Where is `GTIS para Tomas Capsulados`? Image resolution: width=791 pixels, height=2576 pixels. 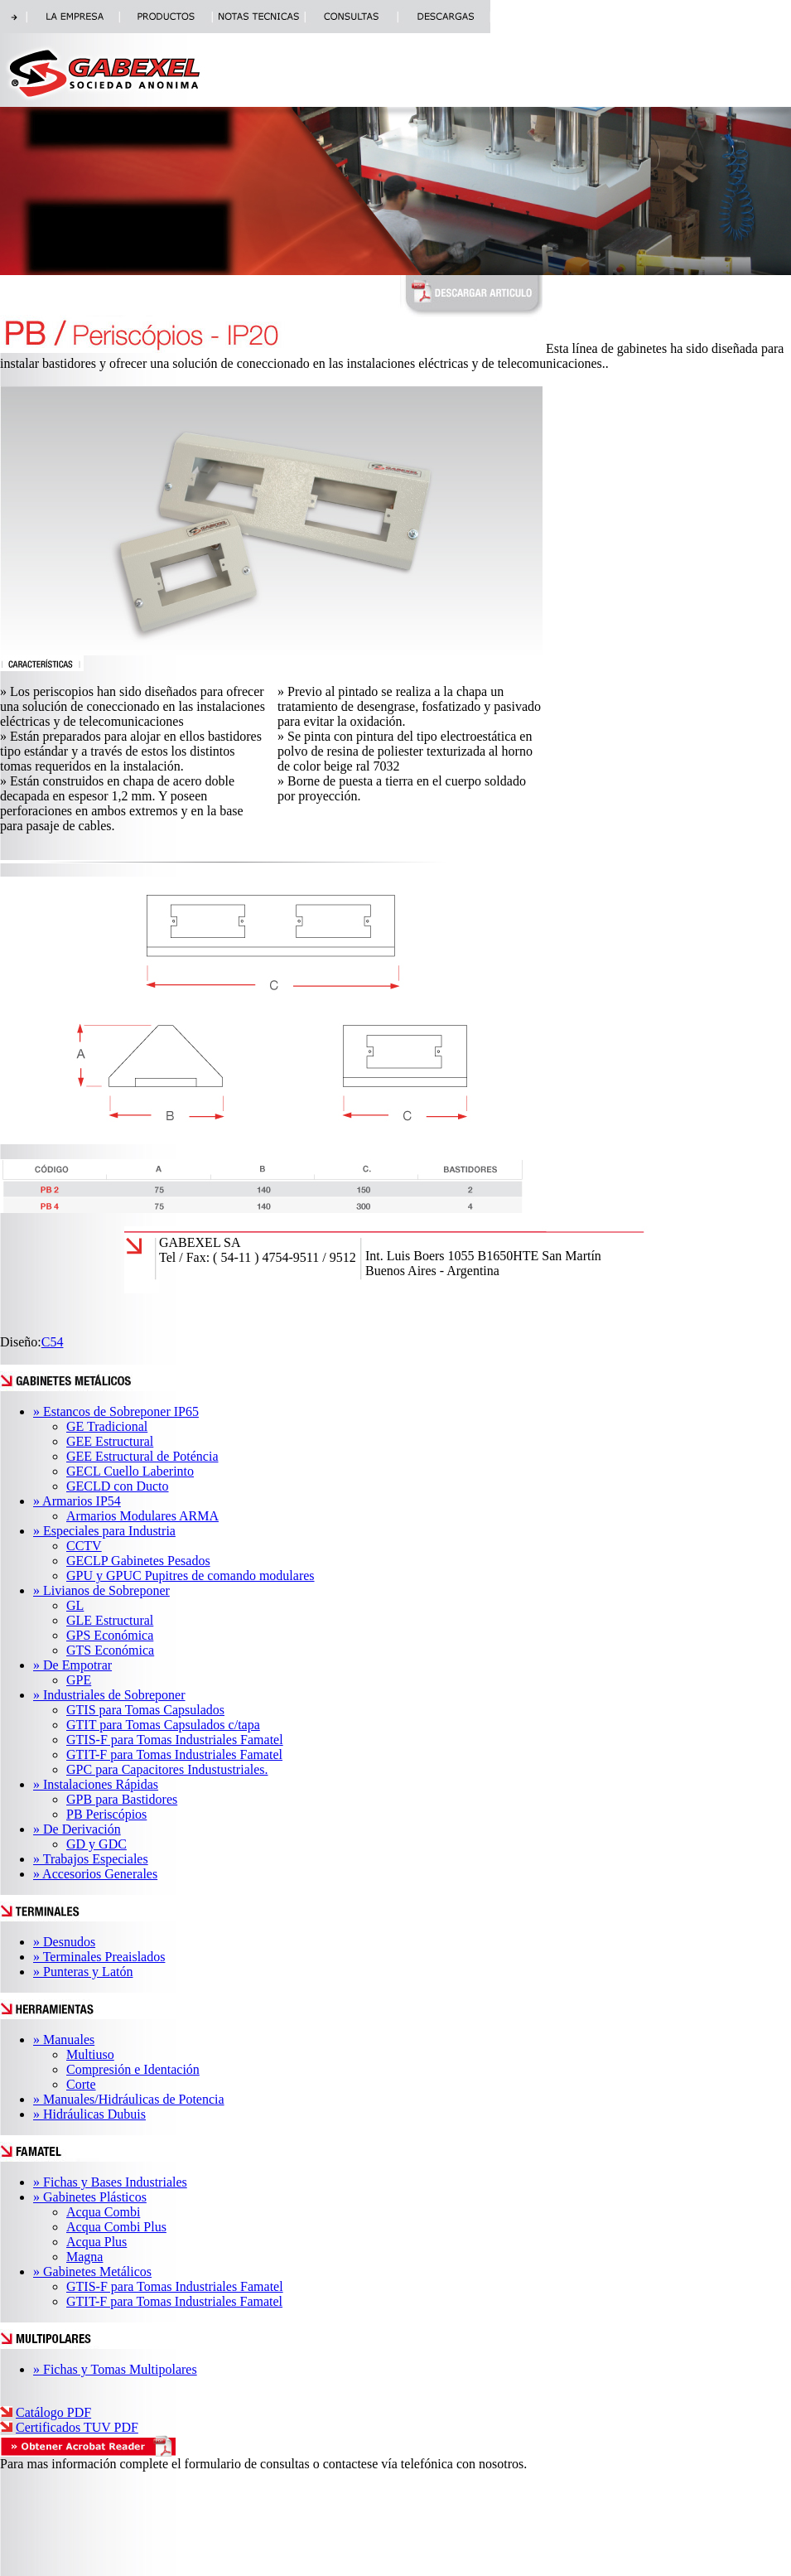 GTIS para Tomas Capsulados is located at coordinates (145, 1710).